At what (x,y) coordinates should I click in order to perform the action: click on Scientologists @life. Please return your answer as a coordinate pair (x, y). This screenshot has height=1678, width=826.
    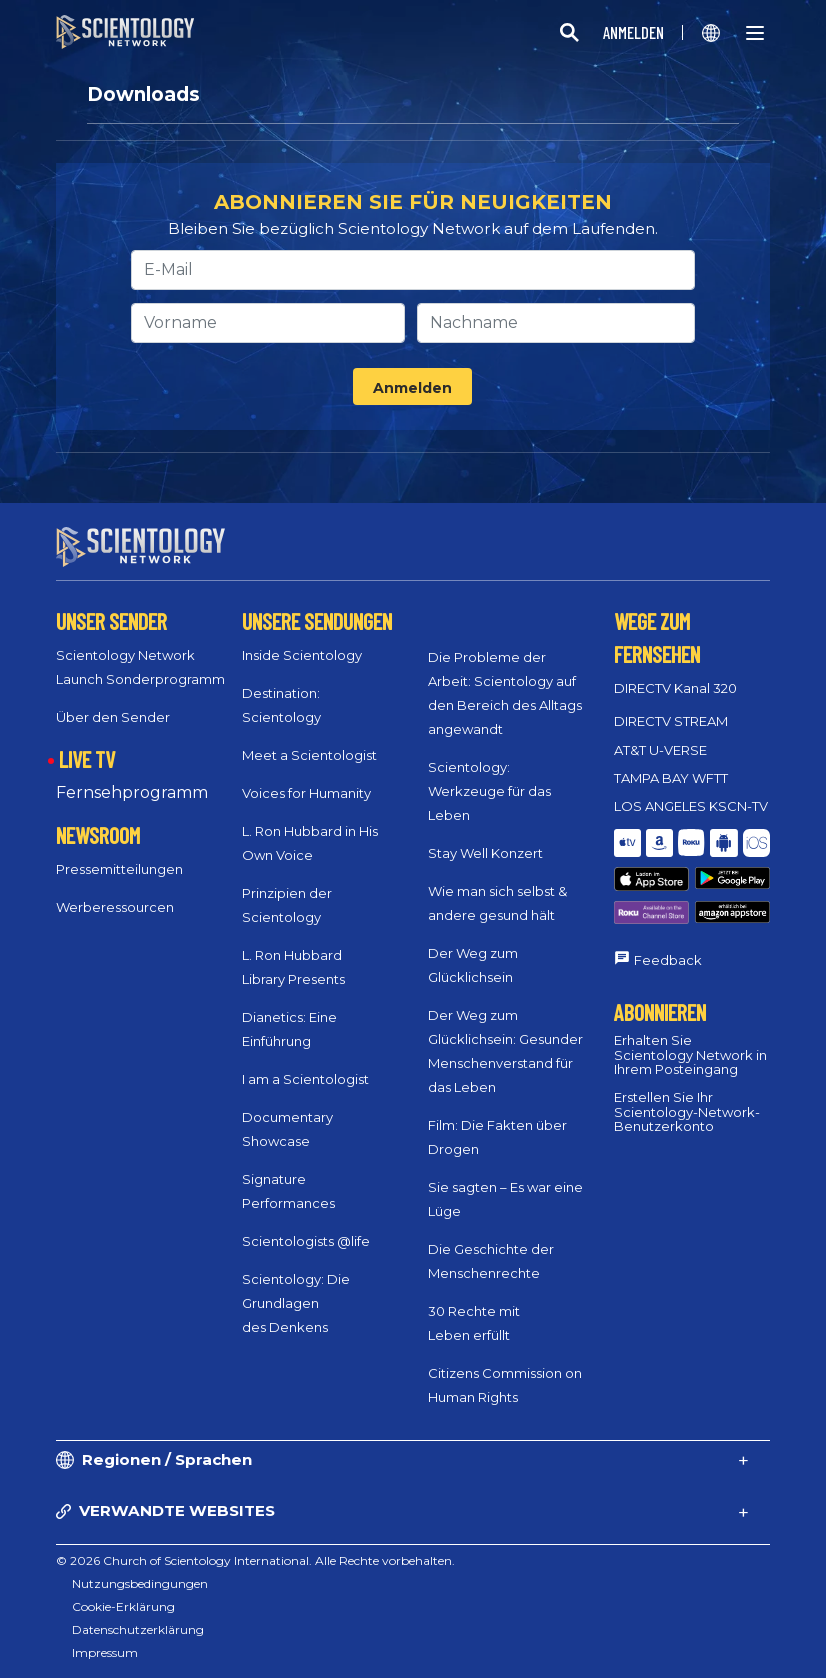
    Looking at the image, I should click on (306, 1241).